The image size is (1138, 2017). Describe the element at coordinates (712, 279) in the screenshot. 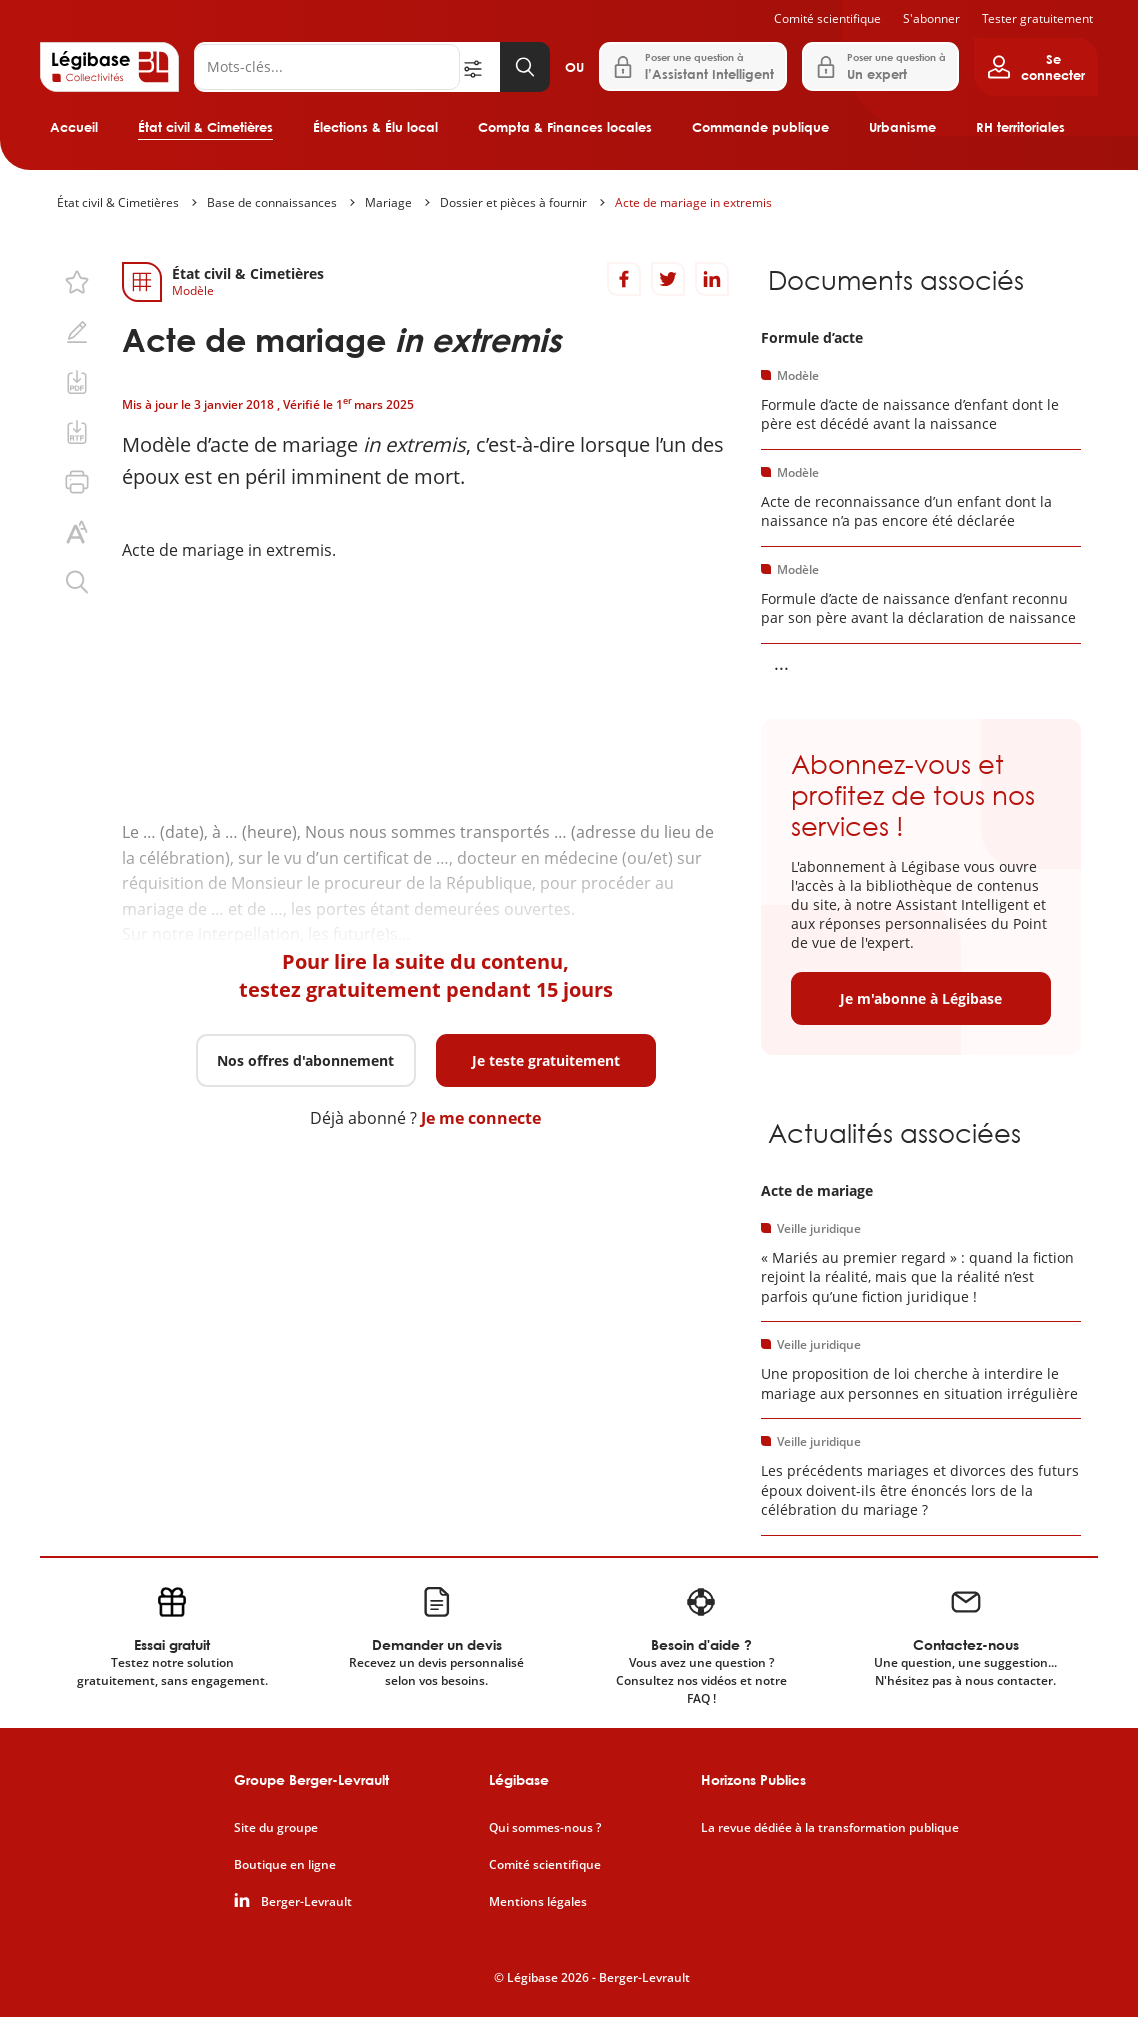

I see `[Partager sur LinkedIn]` at that location.